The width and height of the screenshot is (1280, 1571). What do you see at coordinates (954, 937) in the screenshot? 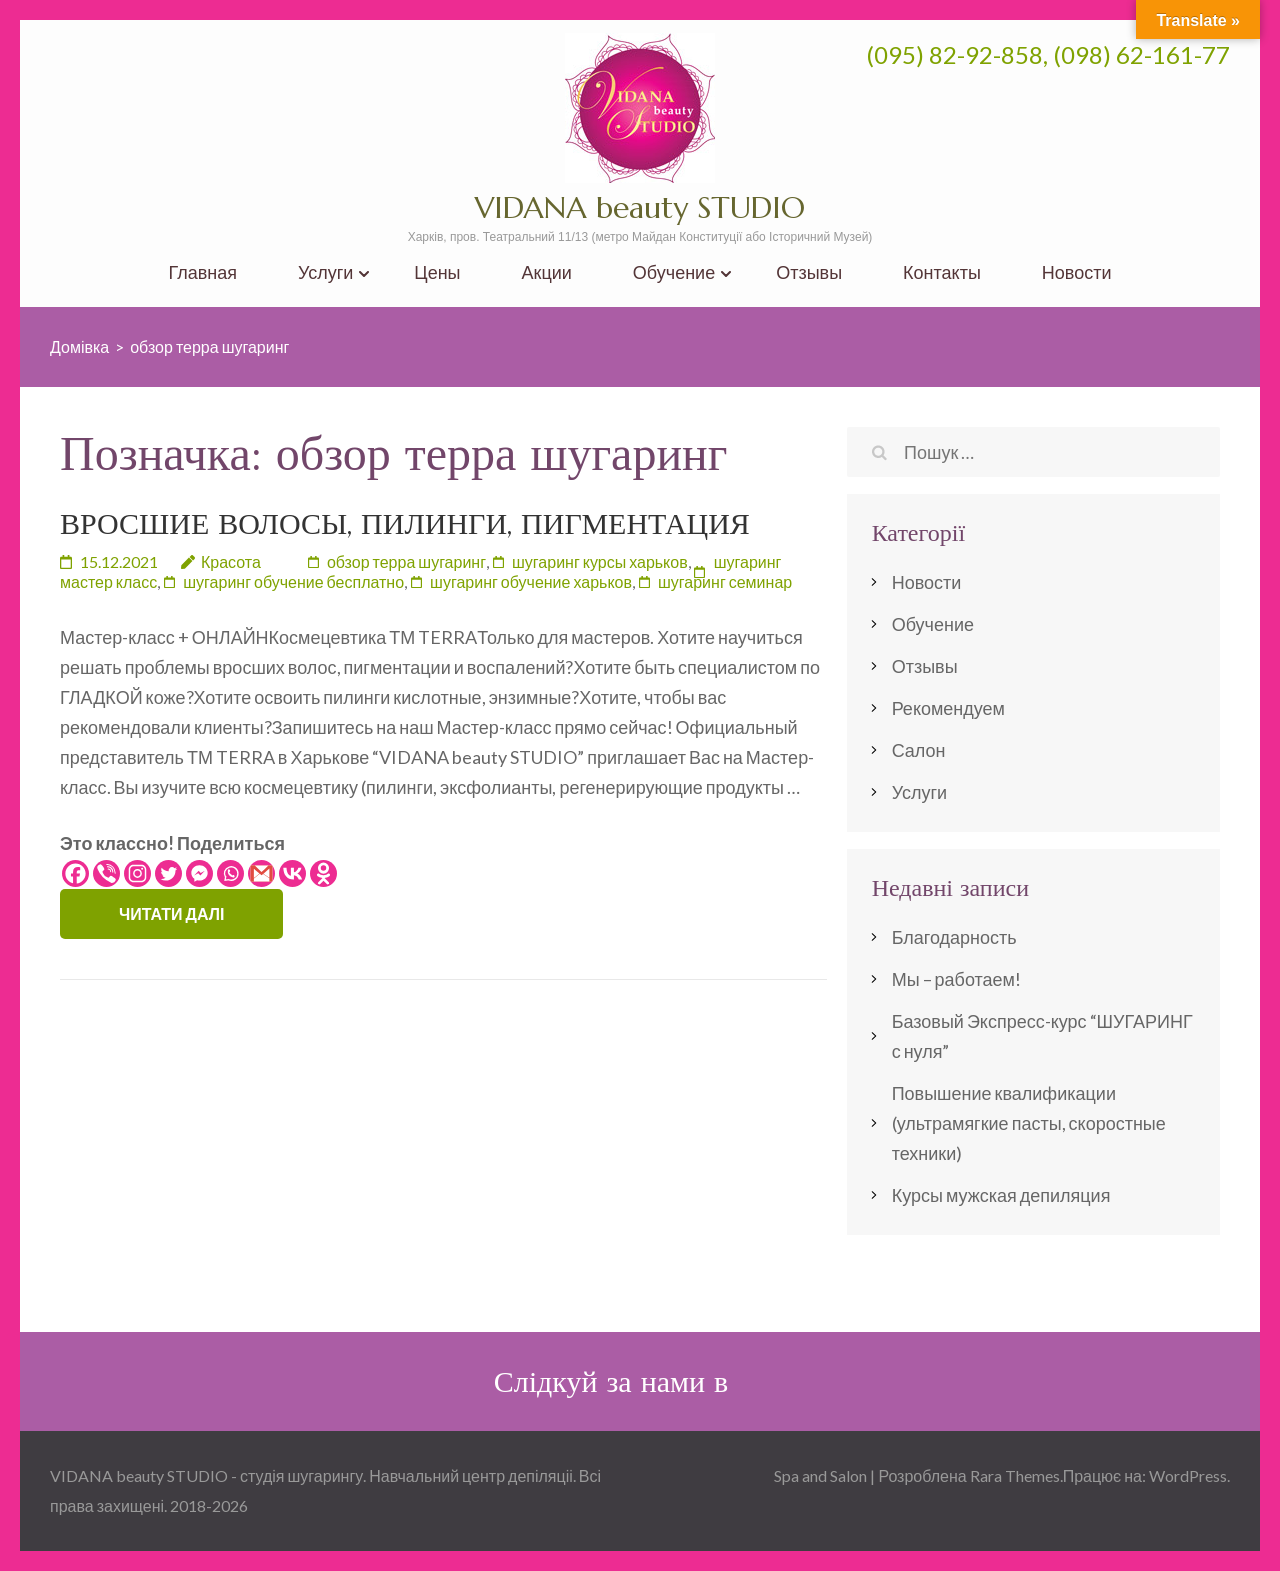
I see `Благодарность` at bounding box center [954, 937].